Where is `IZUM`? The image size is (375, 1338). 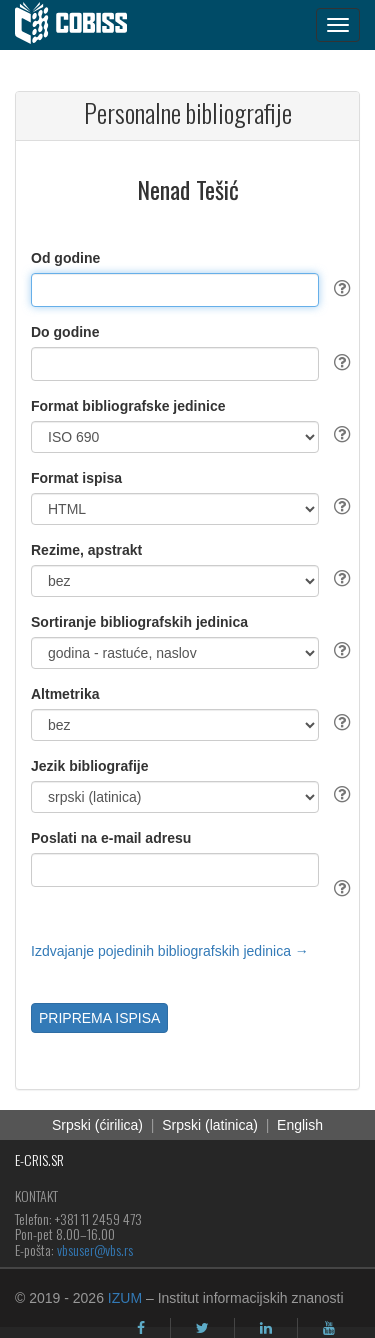
IZUM is located at coordinates (125, 1298).